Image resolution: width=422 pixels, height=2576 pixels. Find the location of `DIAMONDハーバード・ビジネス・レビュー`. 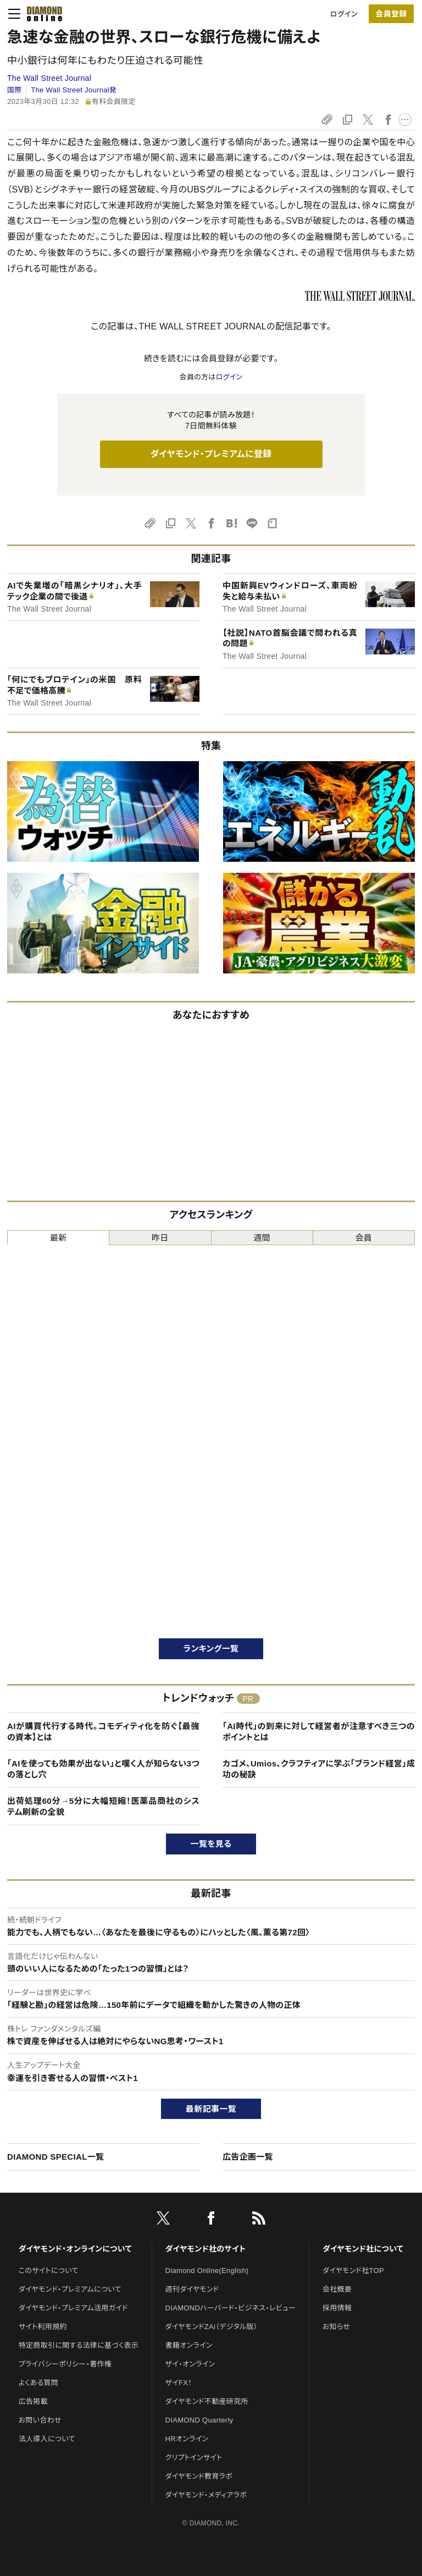

DIAMONDハーバード・ビジネス・レビュー is located at coordinates (230, 2308).